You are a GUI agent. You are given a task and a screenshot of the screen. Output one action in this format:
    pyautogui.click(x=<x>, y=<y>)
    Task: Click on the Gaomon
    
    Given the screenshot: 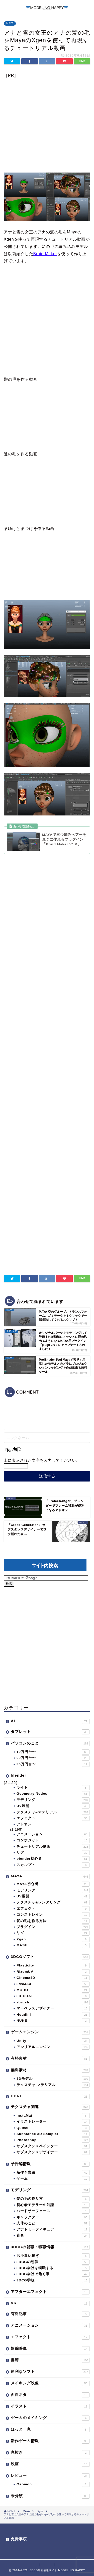 What is the action you would take?
    pyautogui.click(x=53, y=2484)
    